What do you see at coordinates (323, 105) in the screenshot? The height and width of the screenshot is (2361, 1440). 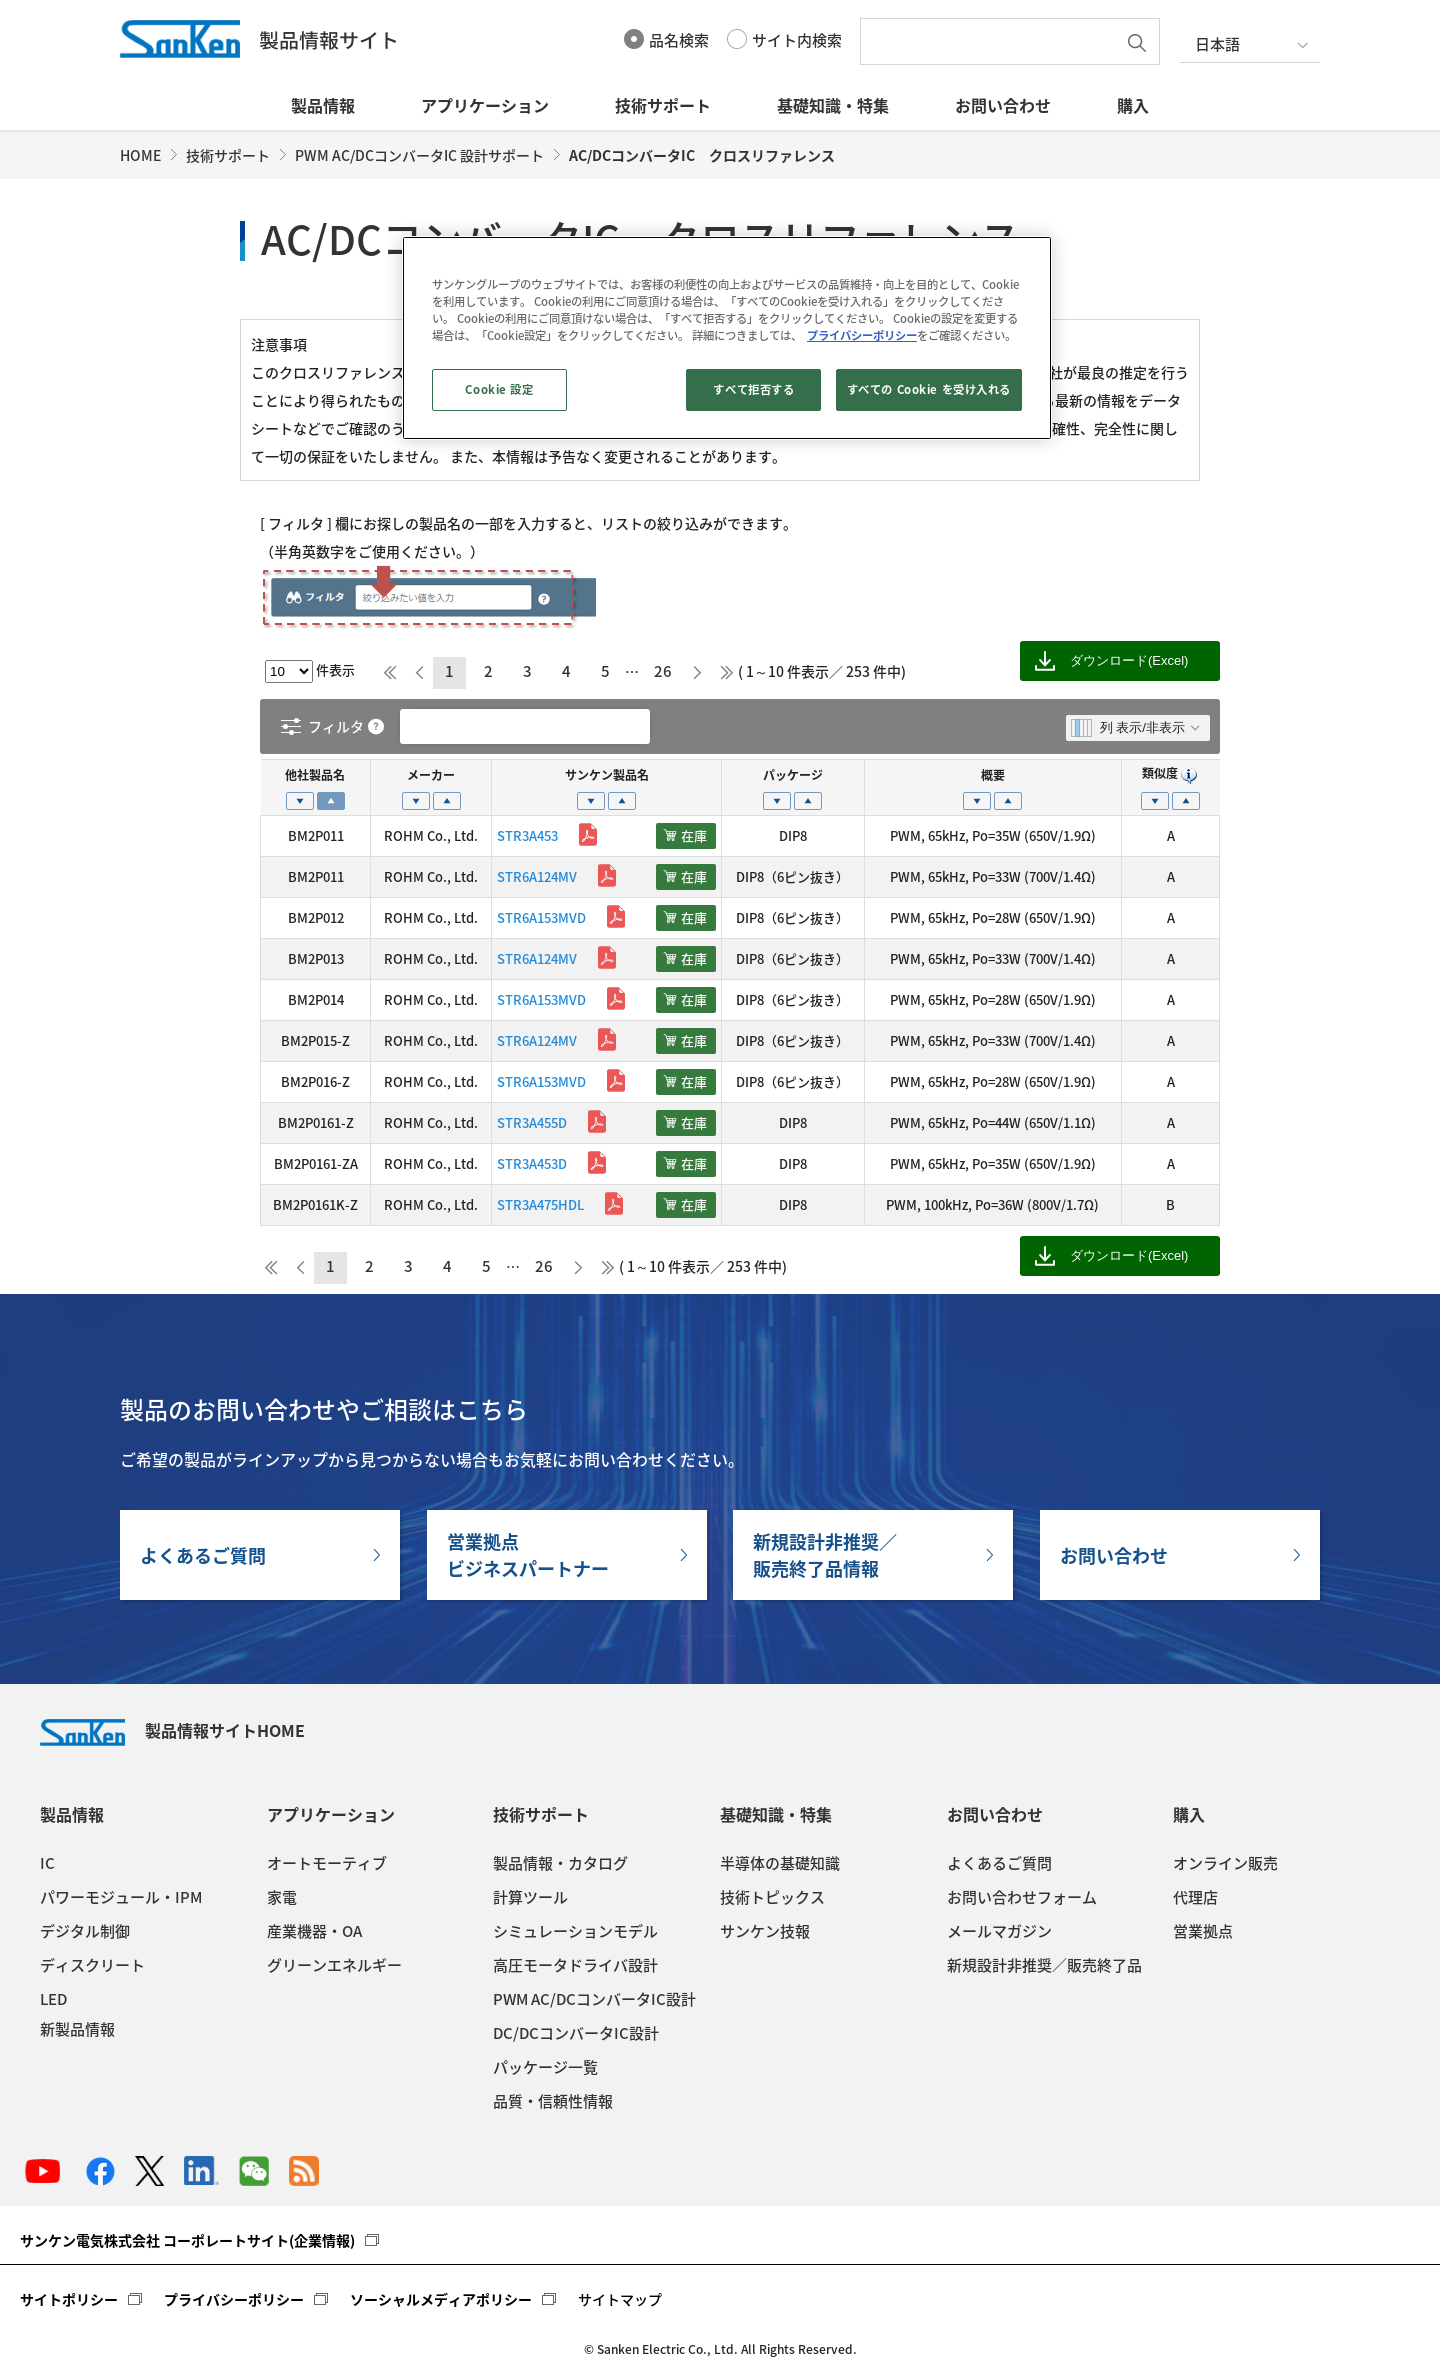 I see `製品情報` at bounding box center [323, 105].